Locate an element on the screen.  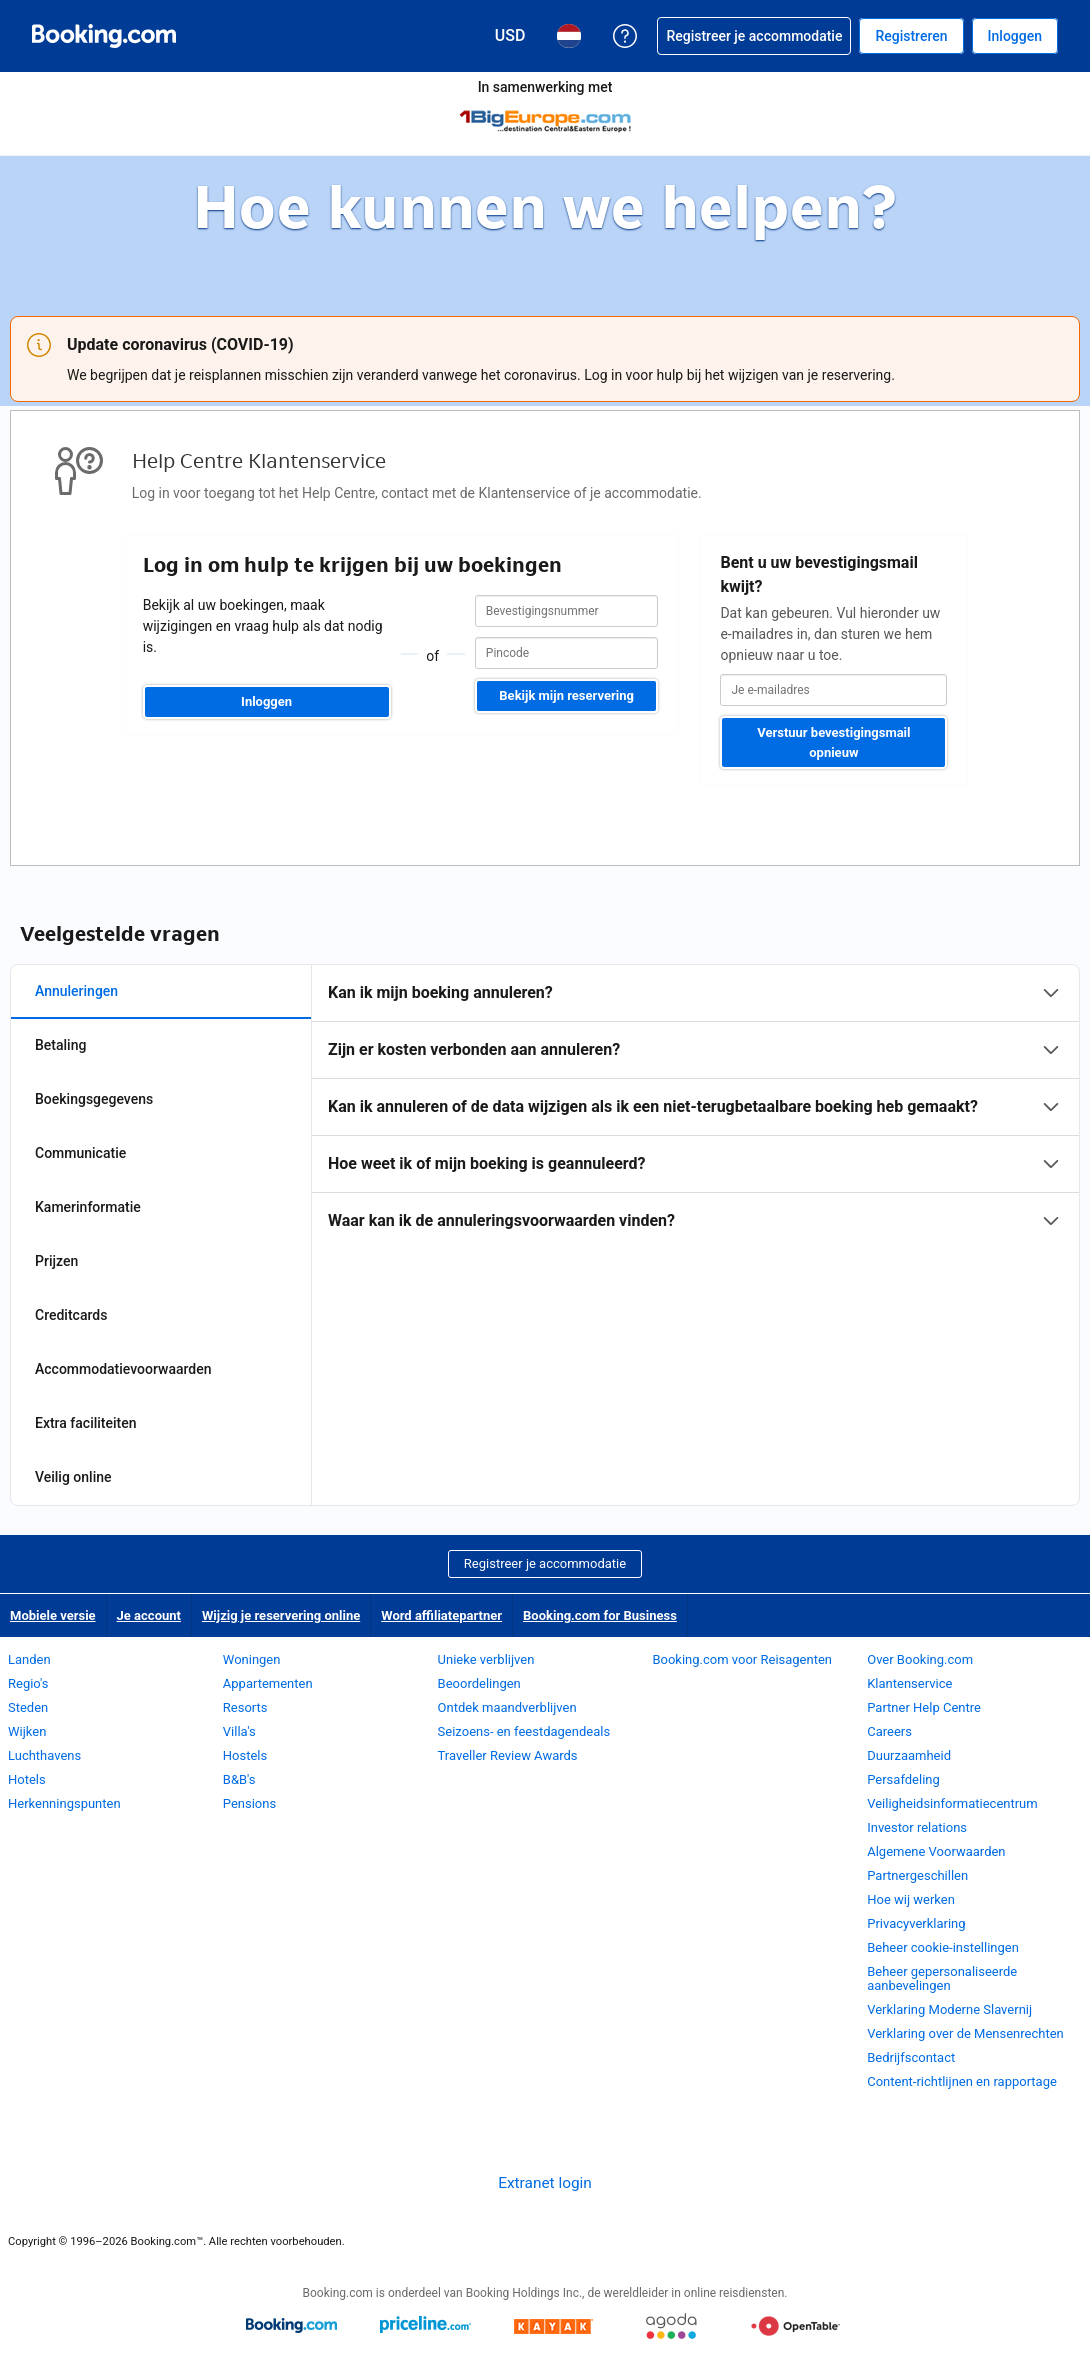
Bedrijfscontact is located at coordinates (911, 2057).